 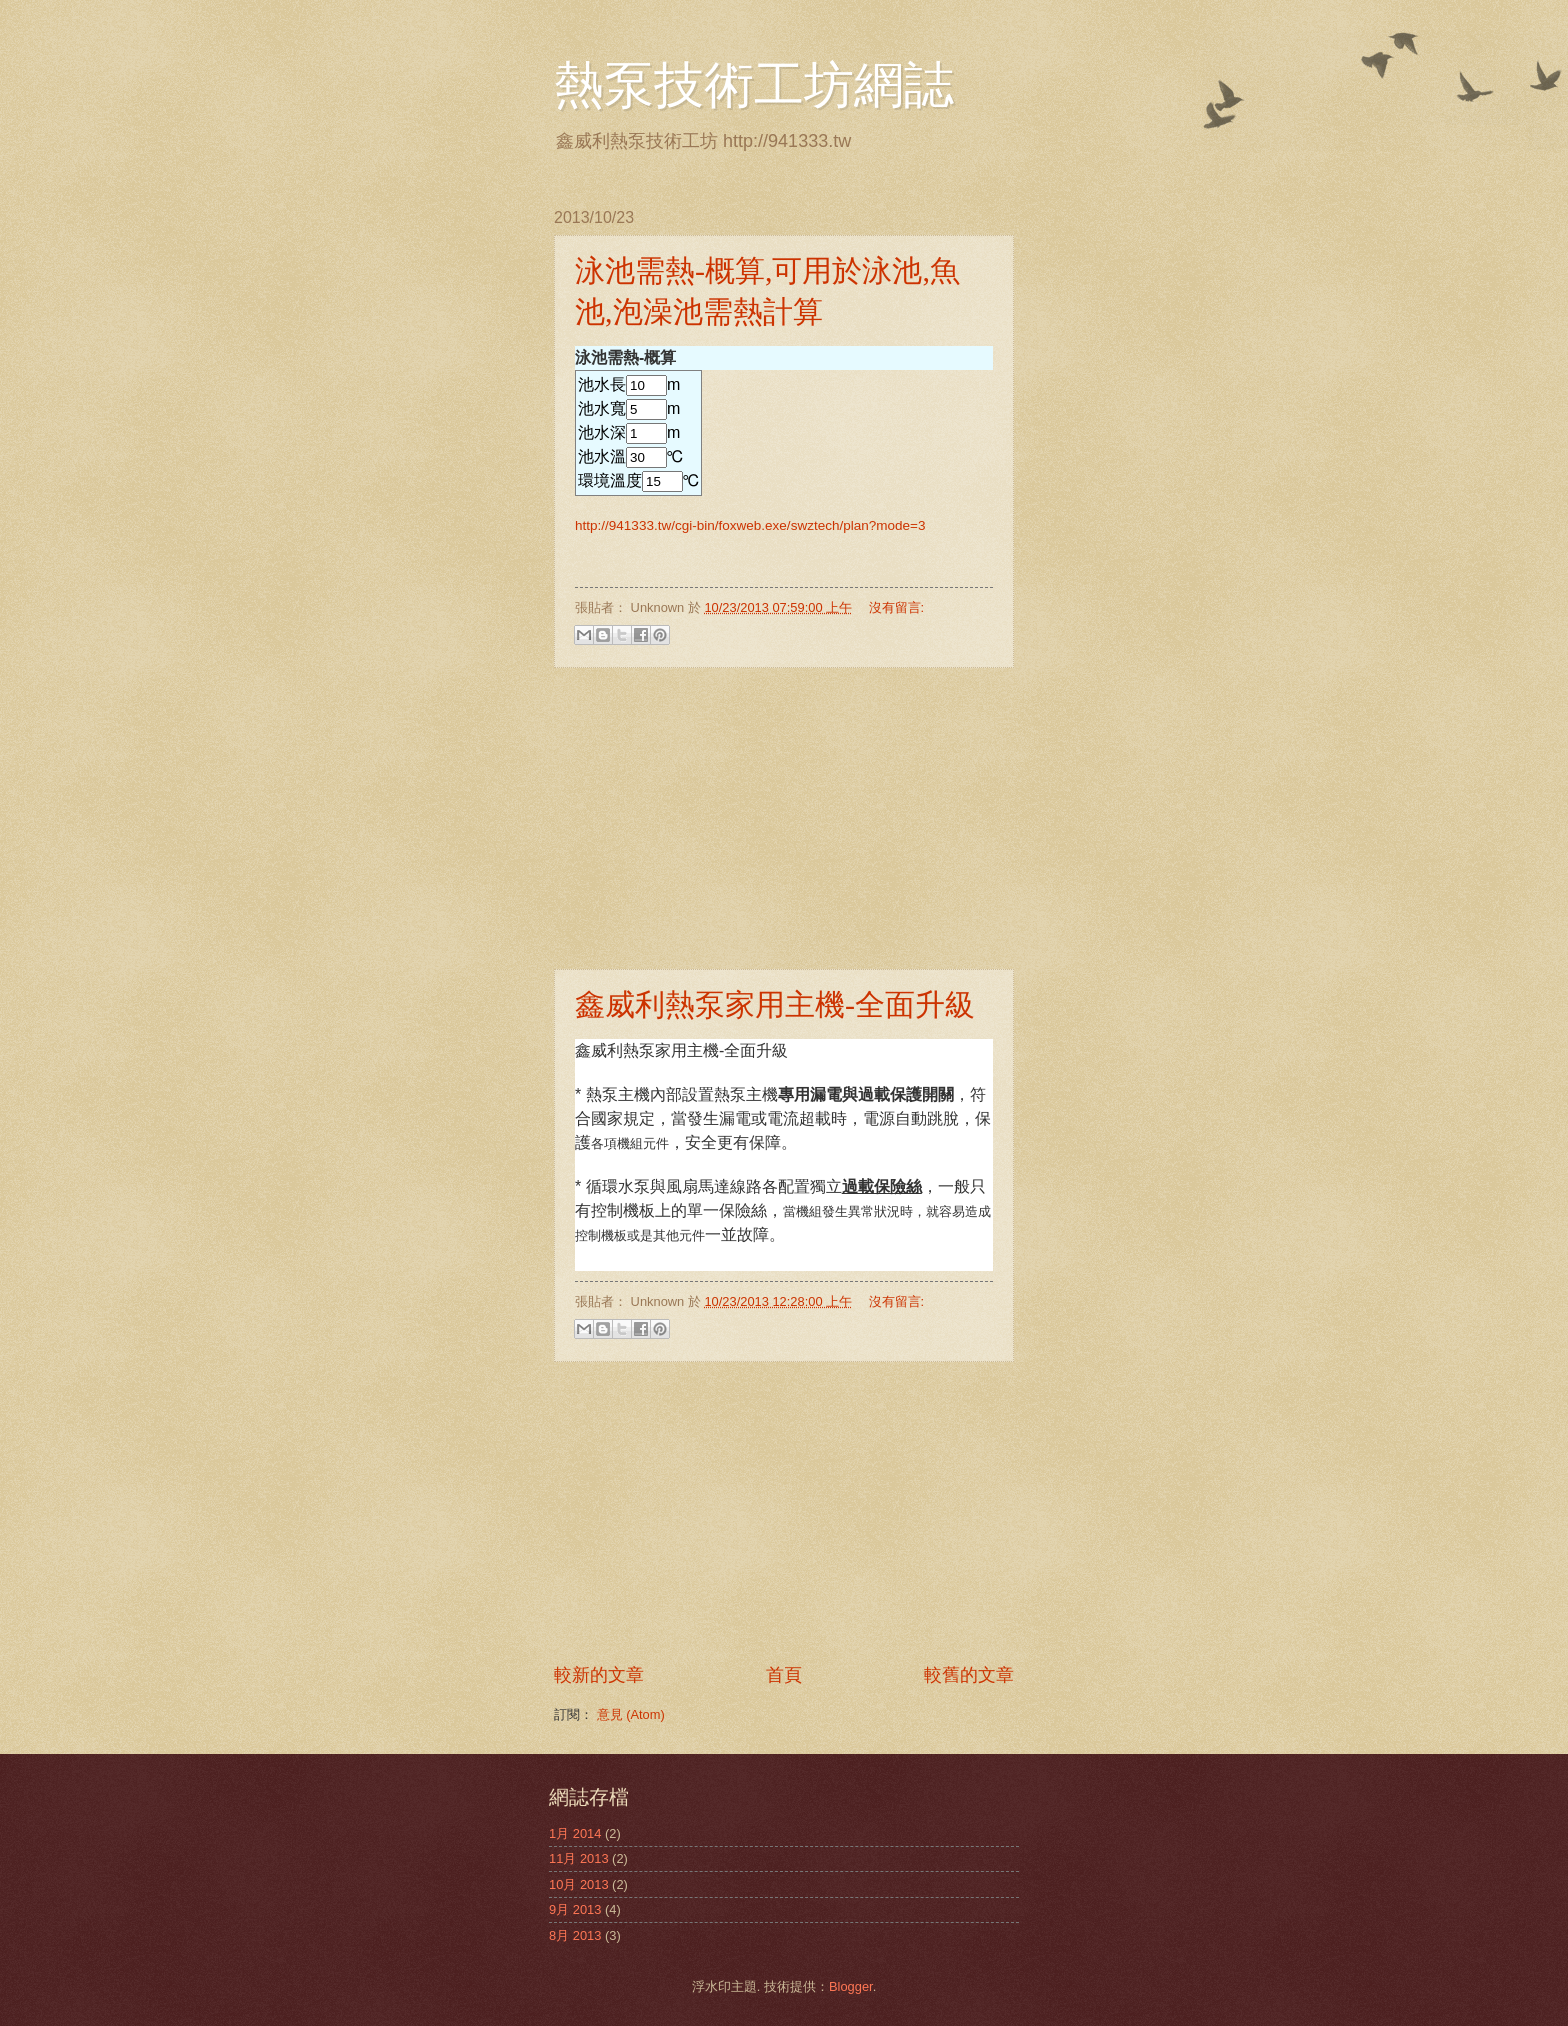 I want to click on http://941333.tw/cgi-bin/foxweb.exe/swztech/plan?mode=3, so click(x=750, y=525).